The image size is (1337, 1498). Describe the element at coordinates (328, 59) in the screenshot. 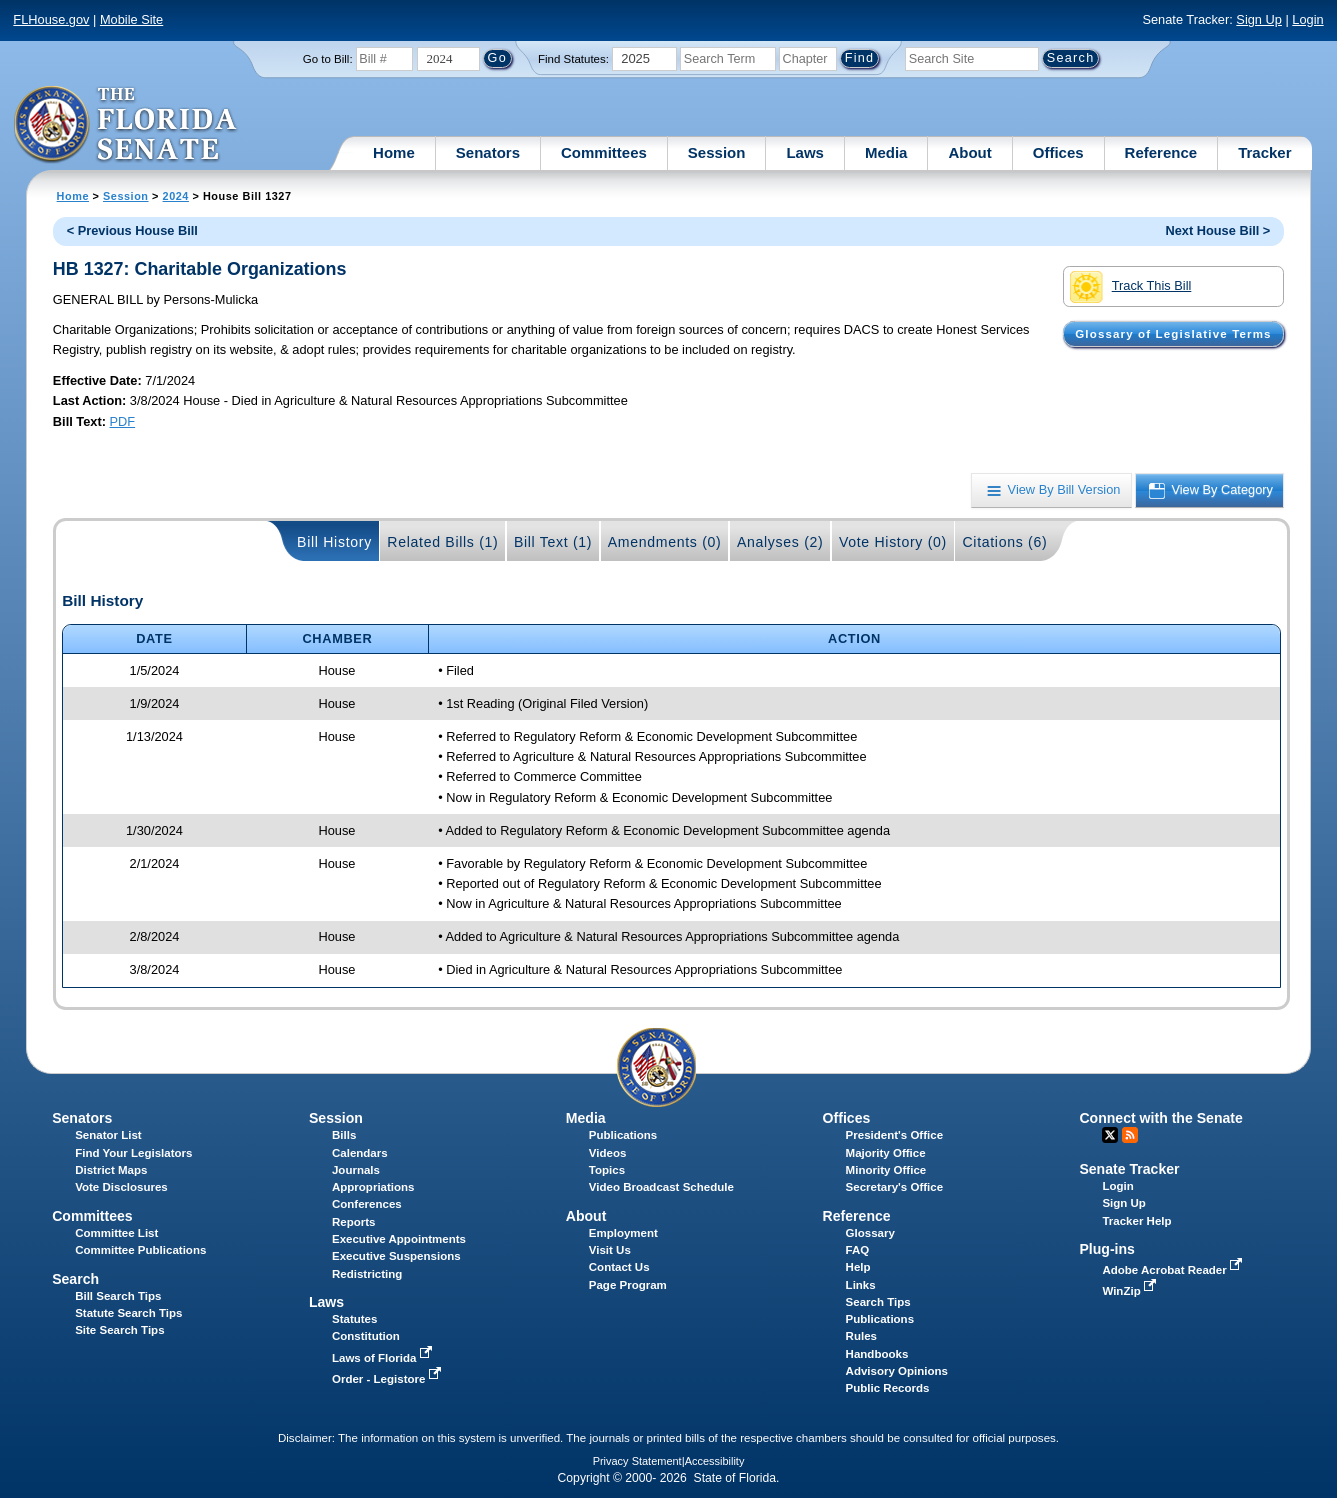

I see `Go to Bill:` at that location.